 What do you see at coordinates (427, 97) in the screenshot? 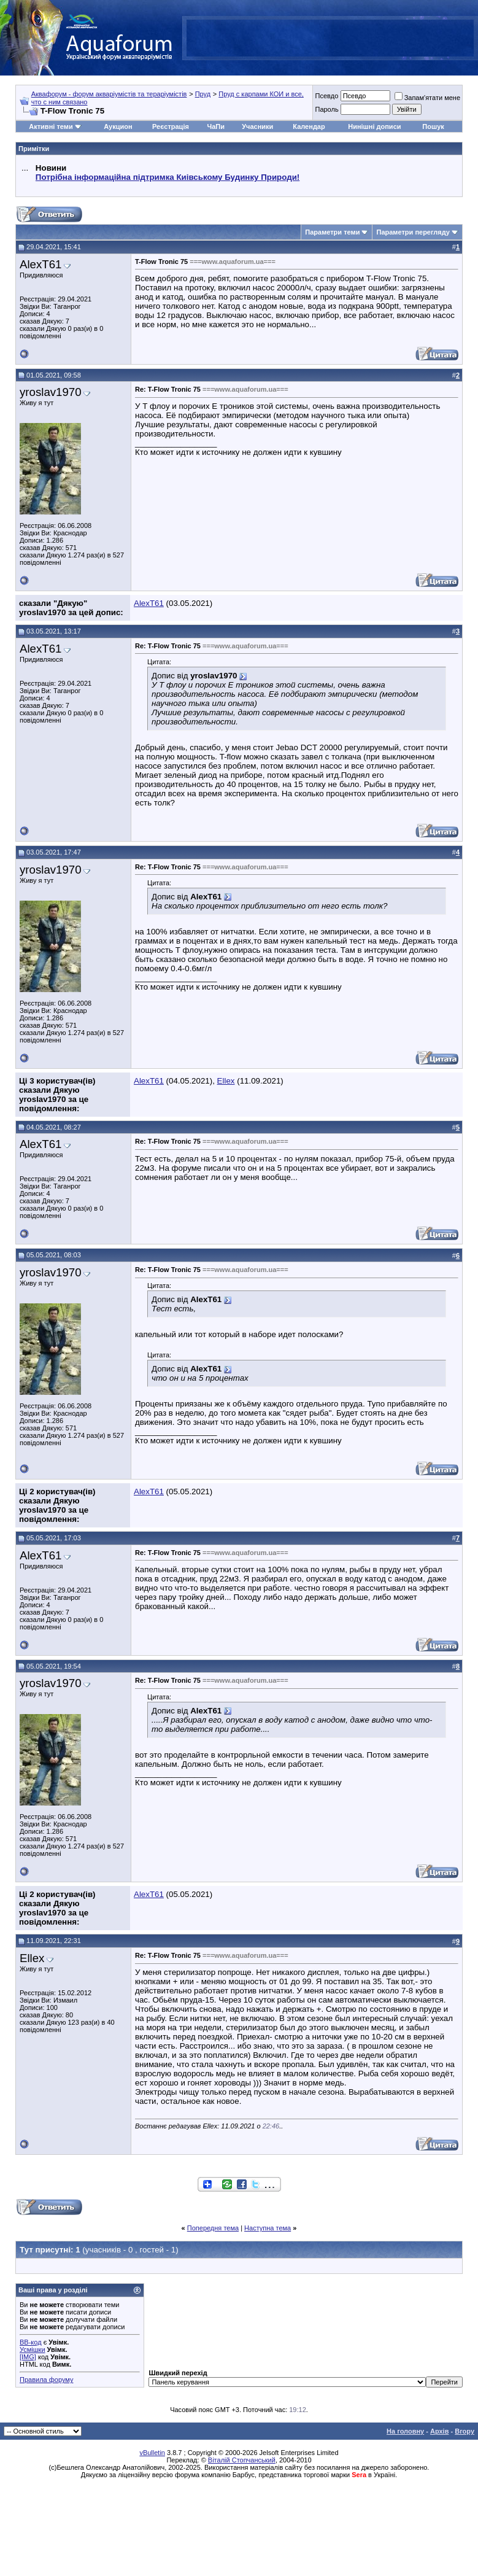
I see `Запам'ятати мене` at bounding box center [427, 97].